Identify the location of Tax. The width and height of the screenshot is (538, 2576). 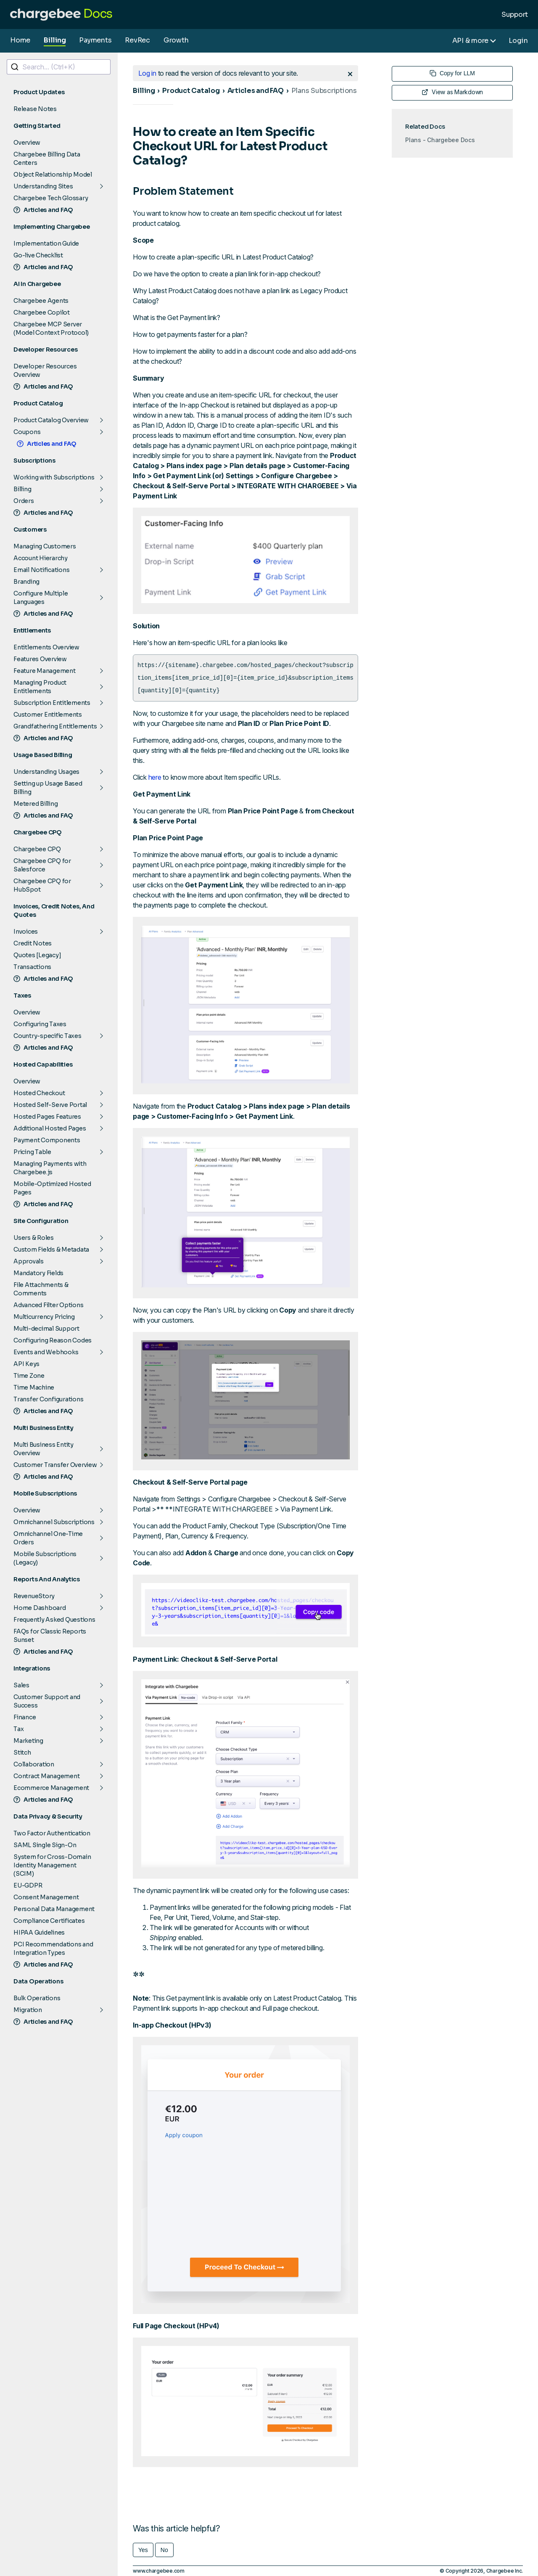
(18, 1729).